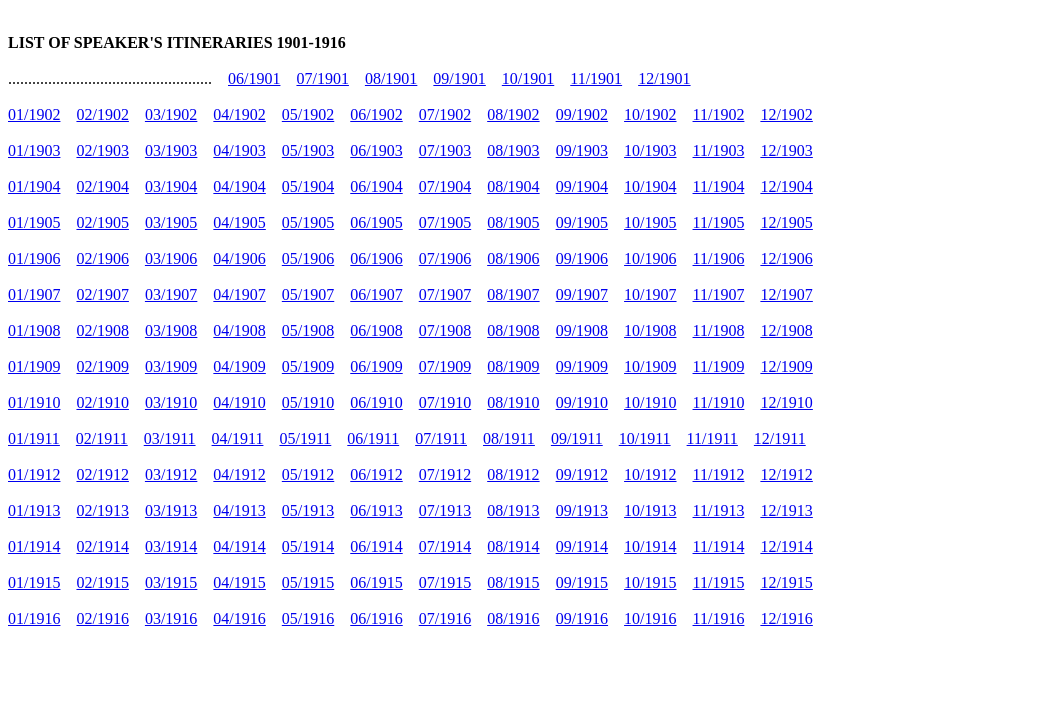 Image resolution: width=1041 pixels, height=720 pixels. What do you see at coordinates (171, 150) in the screenshot?
I see `03/1903` at bounding box center [171, 150].